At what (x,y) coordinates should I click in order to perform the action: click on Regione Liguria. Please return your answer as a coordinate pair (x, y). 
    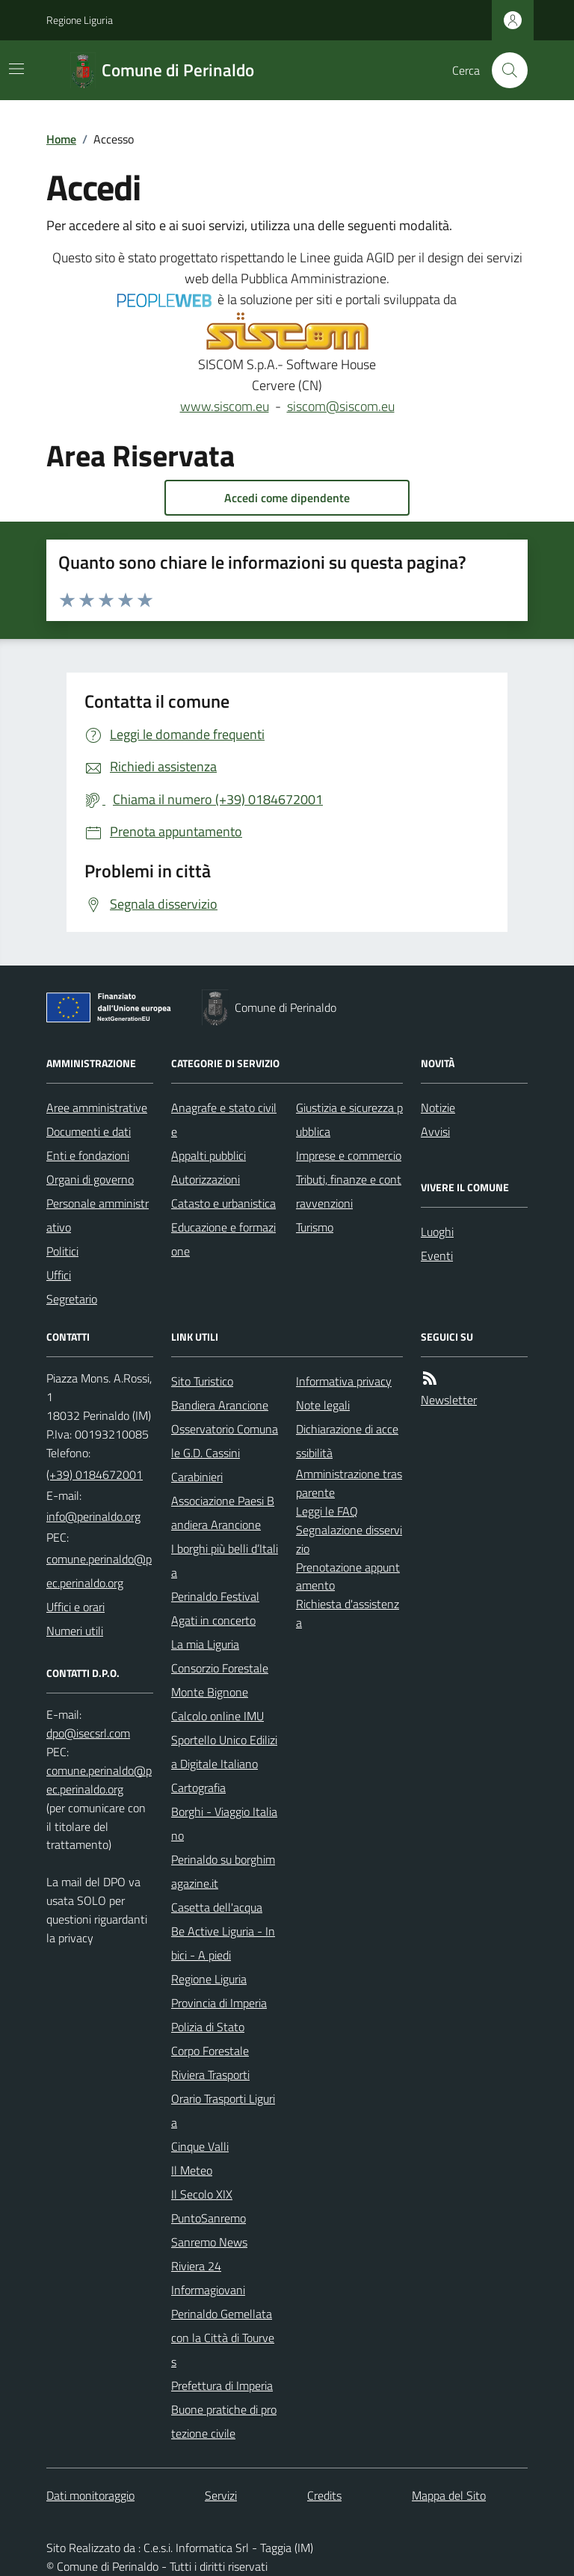
    Looking at the image, I should click on (79, 20).